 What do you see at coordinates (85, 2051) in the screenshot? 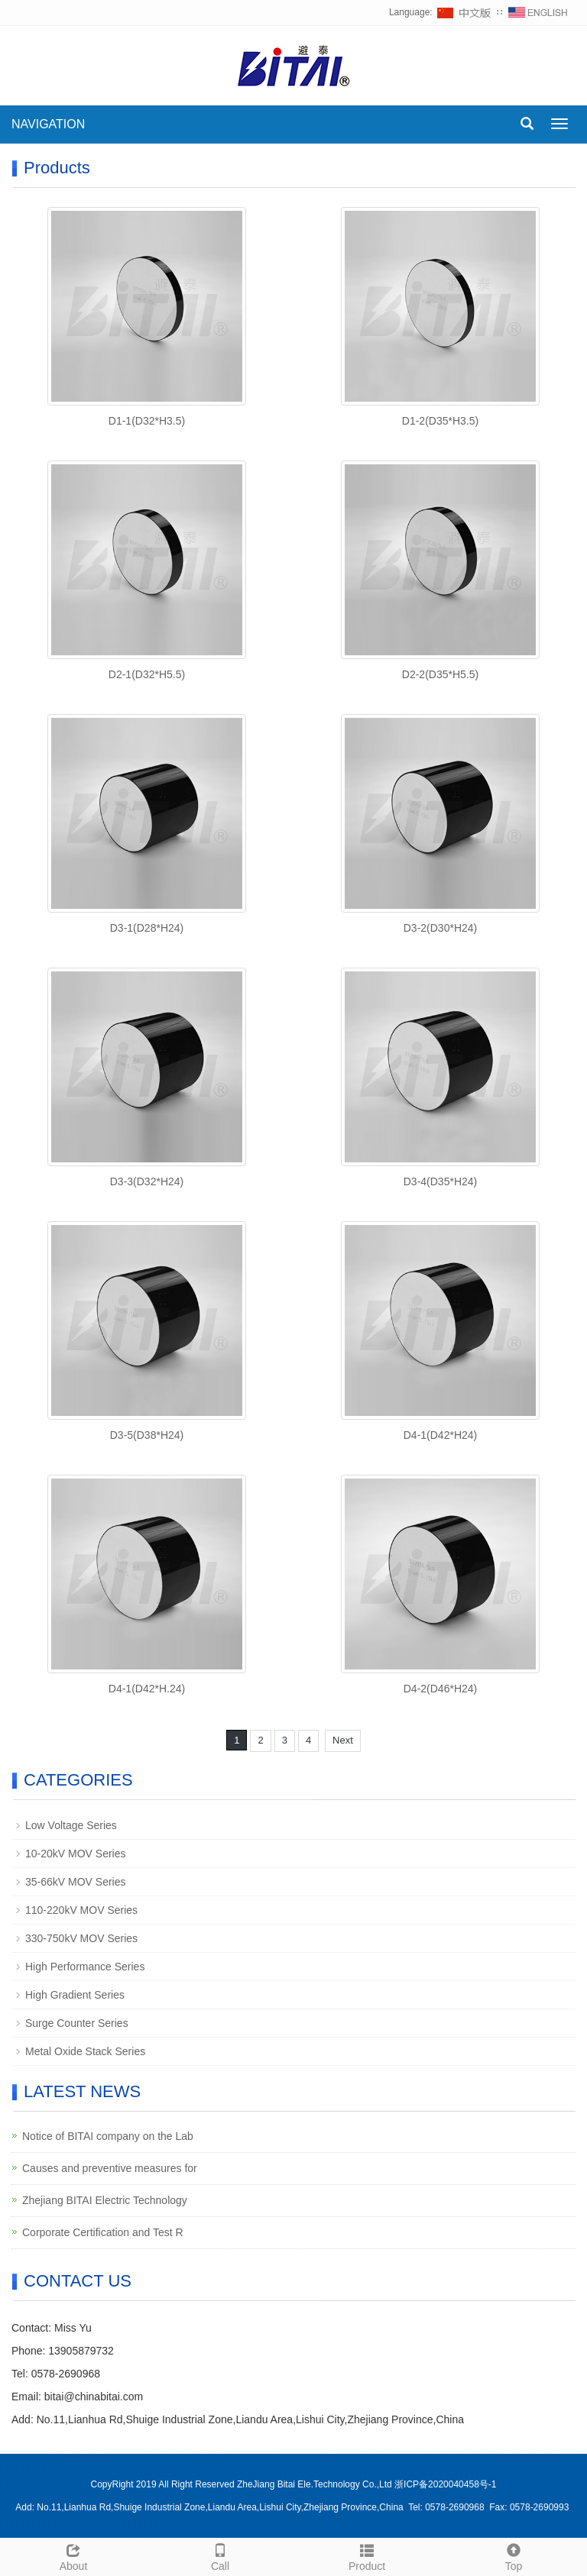
I see `Metal Oxide Stack Series` at bounding box center [85, 2051].